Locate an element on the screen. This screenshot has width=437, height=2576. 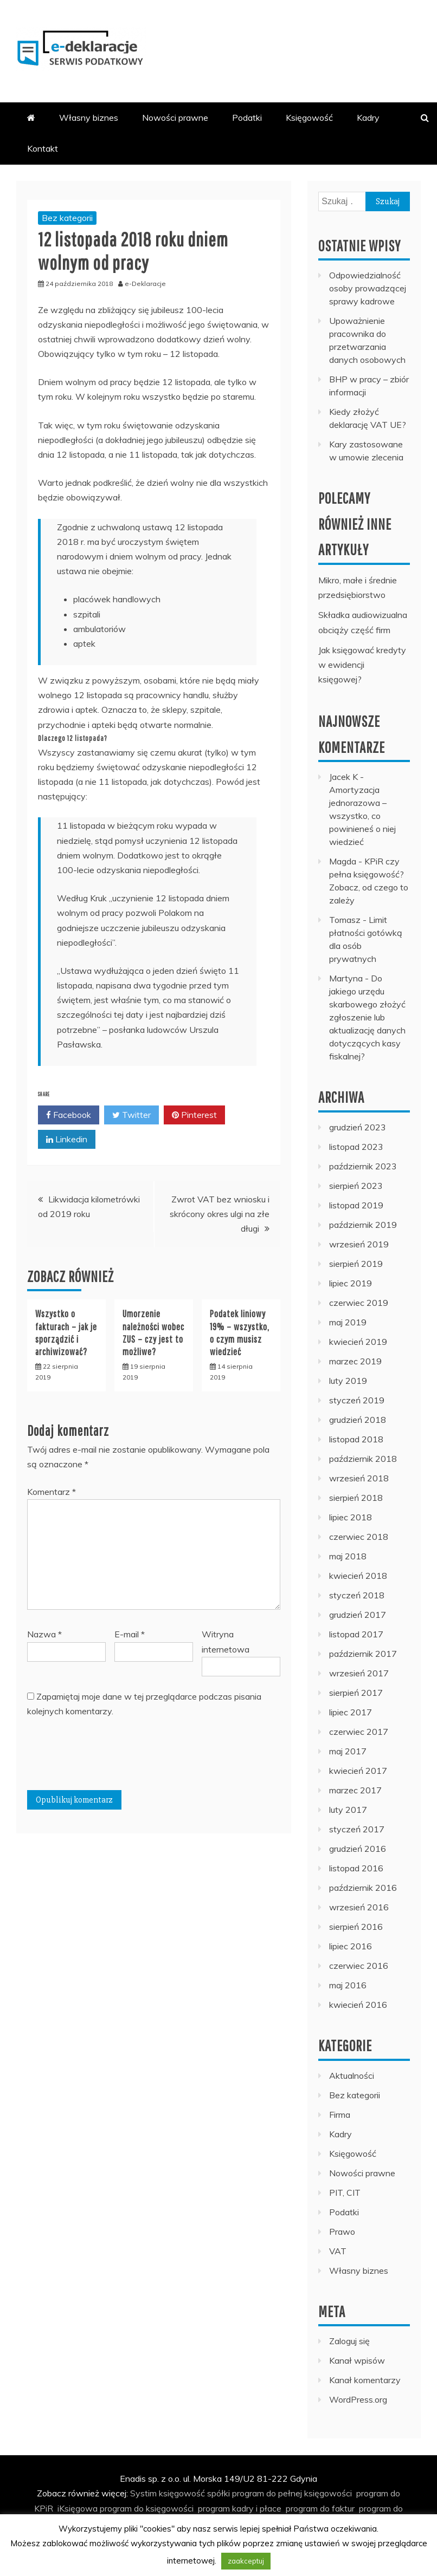
Prawo is located at coordinates (342, 2231).